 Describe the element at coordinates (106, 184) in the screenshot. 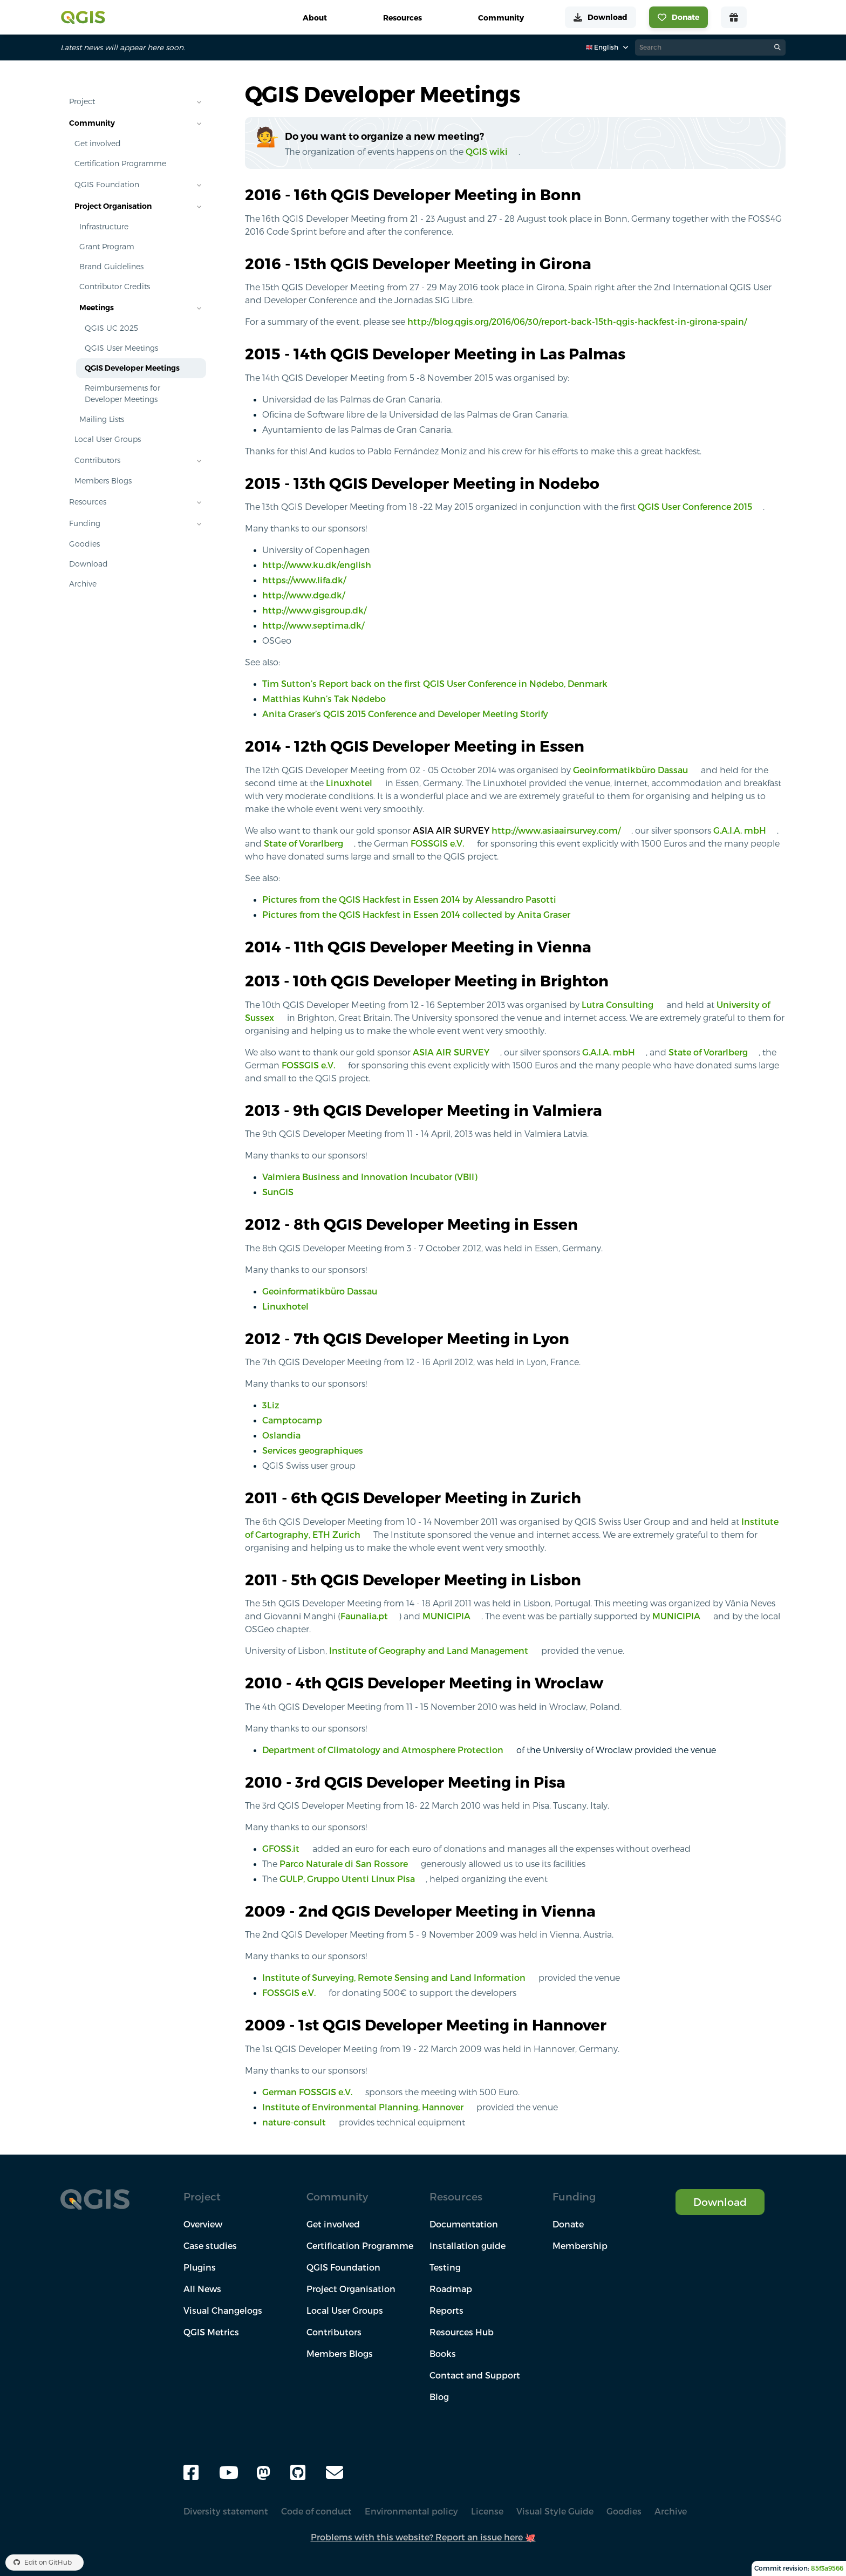

I see `QGIS Foundation` at that location.